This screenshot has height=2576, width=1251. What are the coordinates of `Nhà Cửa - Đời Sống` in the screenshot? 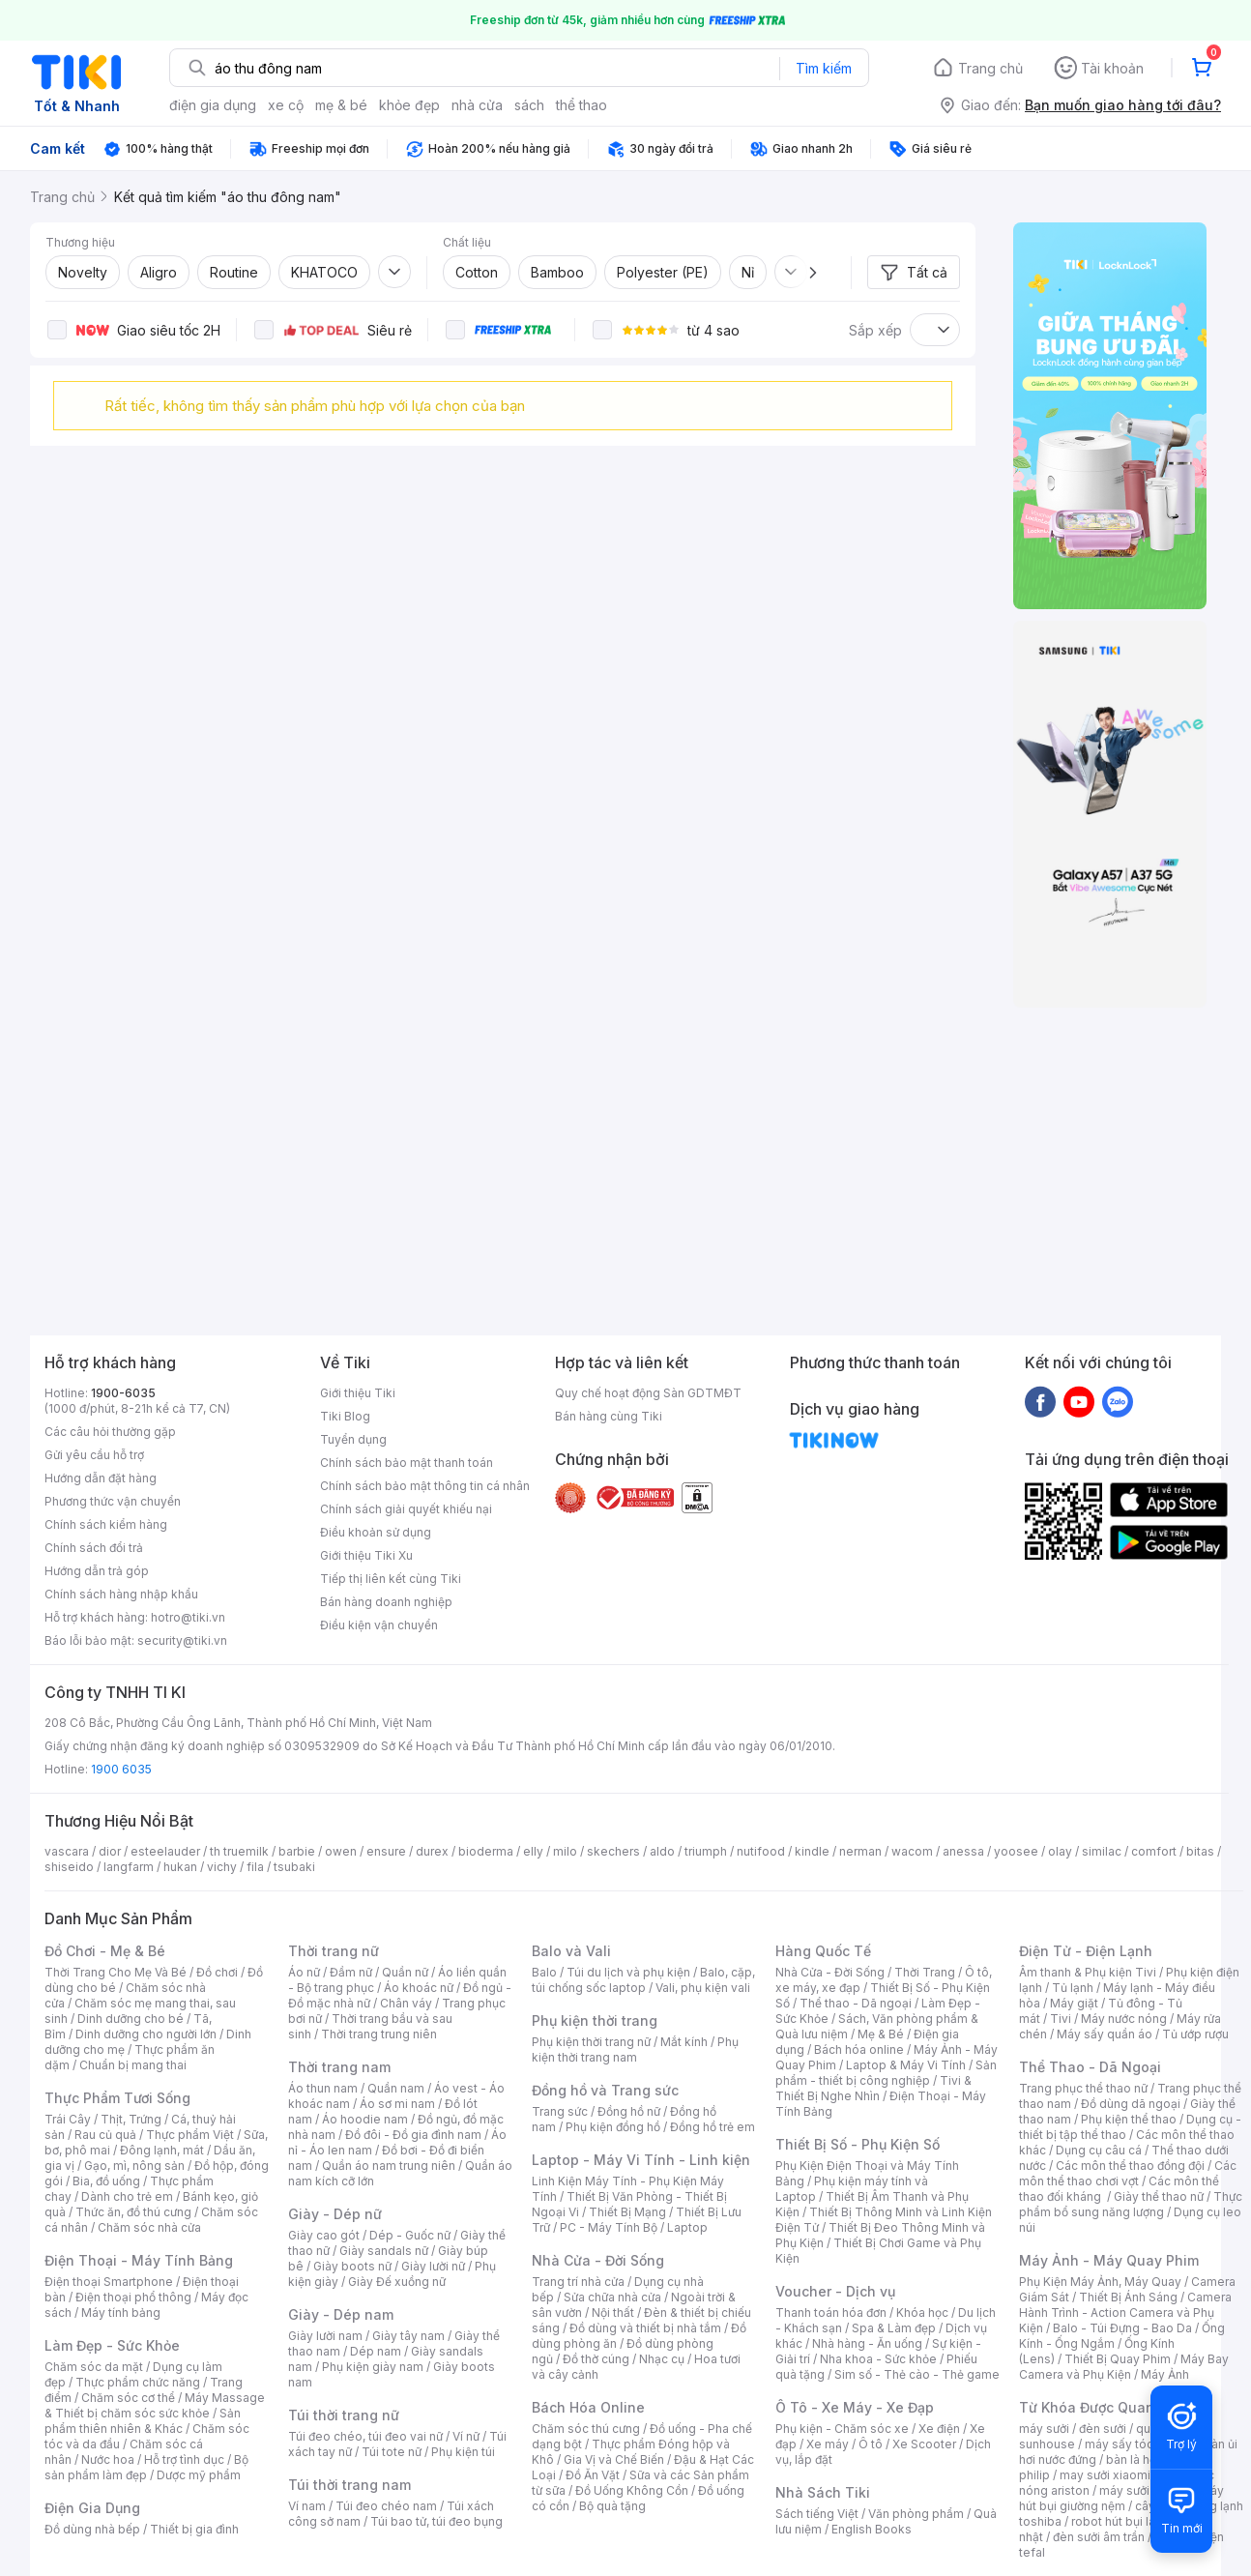 It's located at (598, 2260).